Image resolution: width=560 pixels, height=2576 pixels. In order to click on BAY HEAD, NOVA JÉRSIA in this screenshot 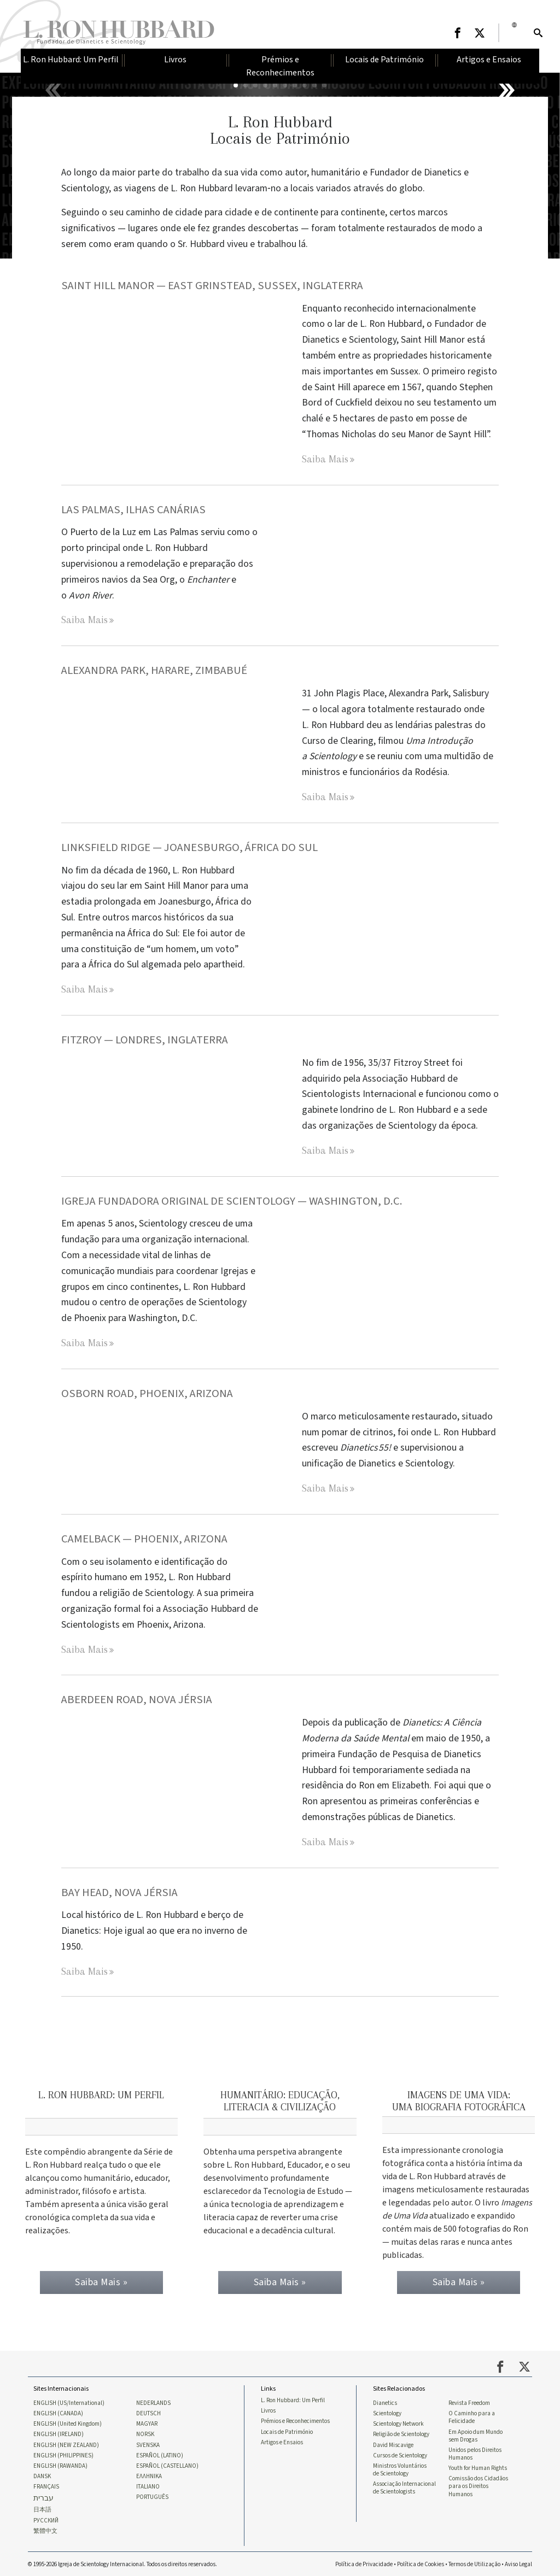, I will do `click(119, 1892)`.